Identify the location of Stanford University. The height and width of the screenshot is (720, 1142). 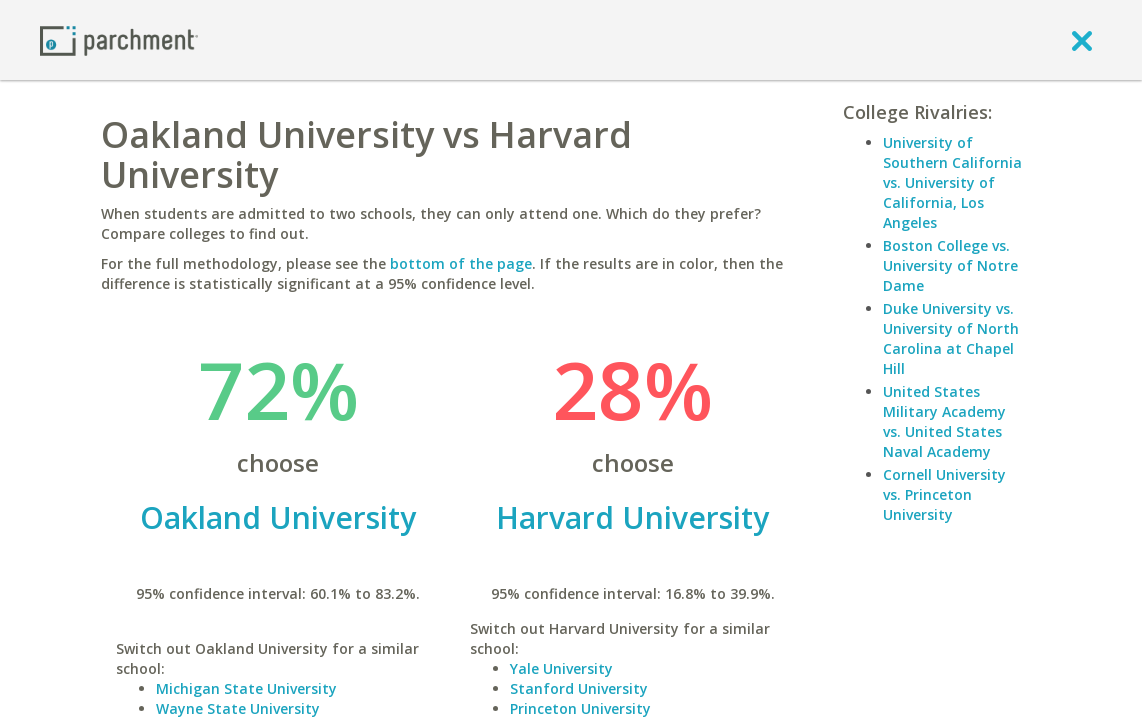
(579, 688).